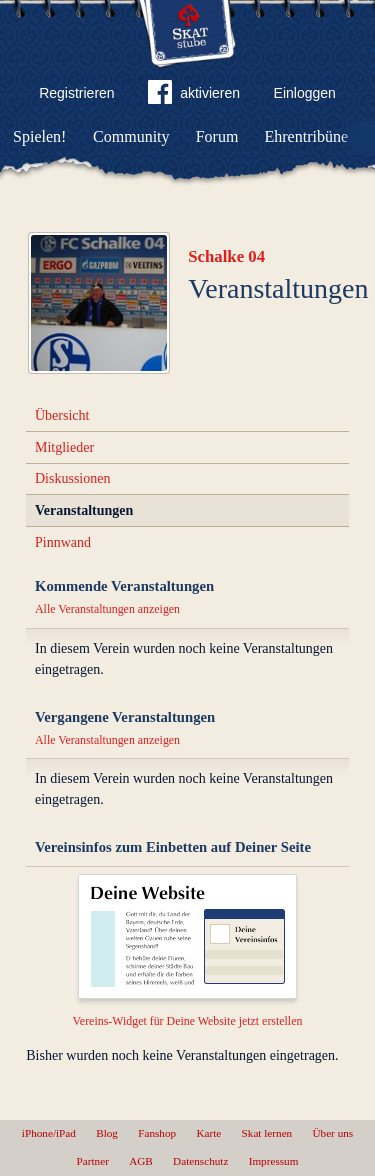  Describe the element at coordinates (93, 1161) in the screenshot. I see `Partner` at that location.